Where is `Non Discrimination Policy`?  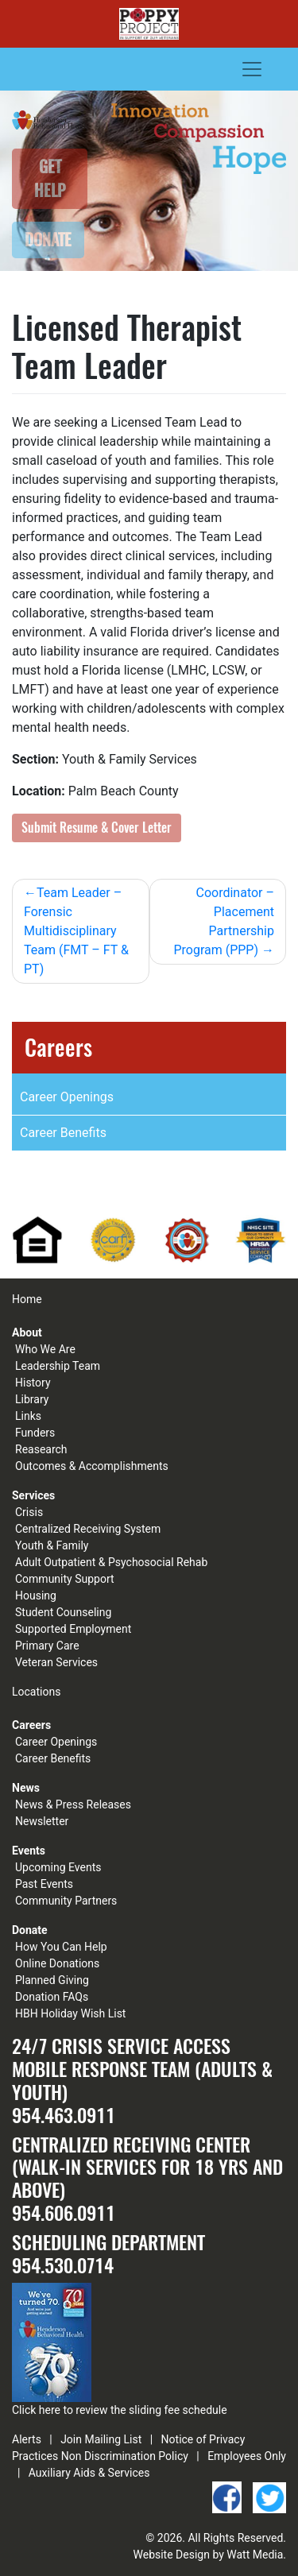
Non Discrimination Policy is located at coordinates (124, 2456).